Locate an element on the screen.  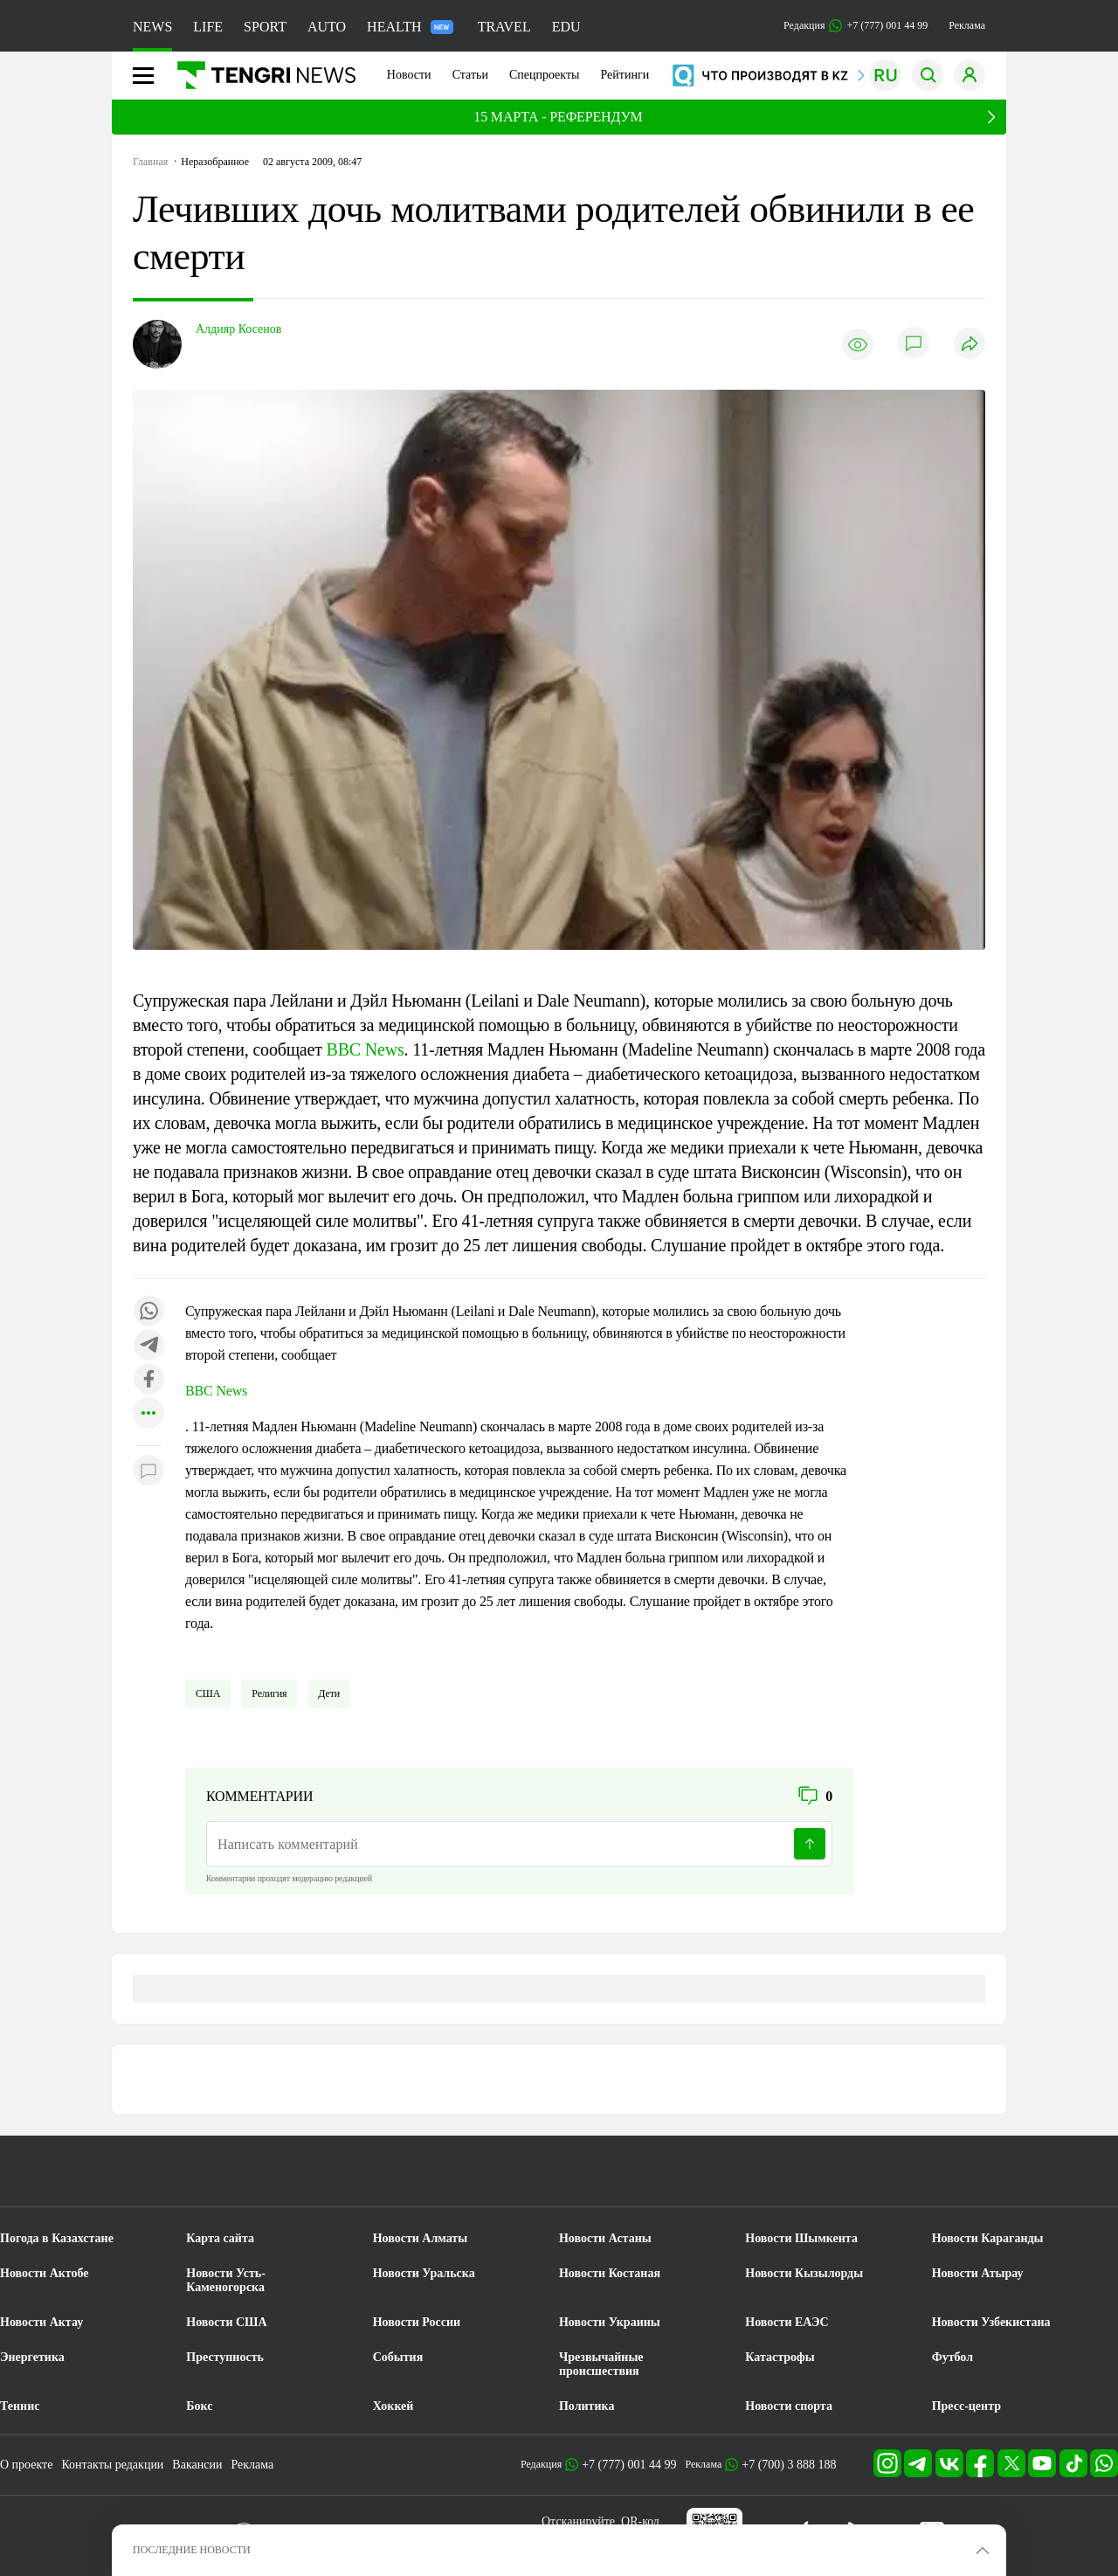
Рейтинги is located at coordinates (624, 74).